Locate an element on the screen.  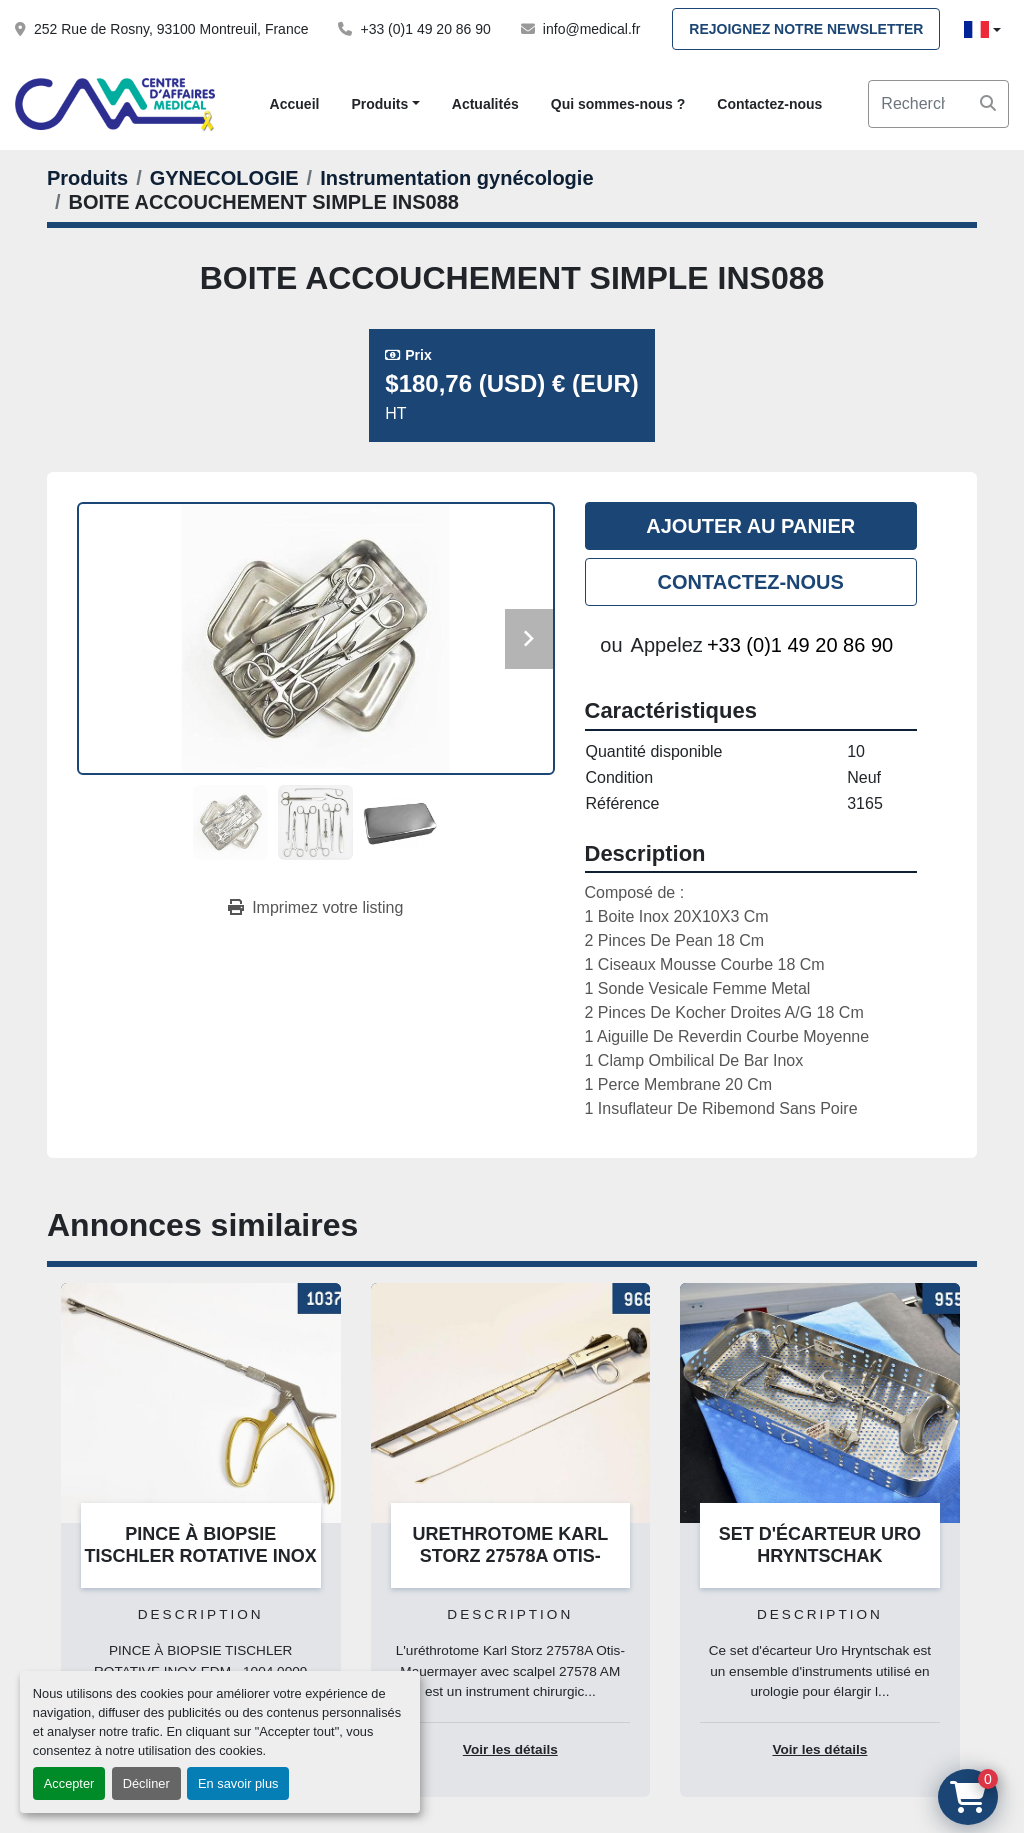
+33 (0)1 49 20 86 90 is located at coordinates (425, 29).